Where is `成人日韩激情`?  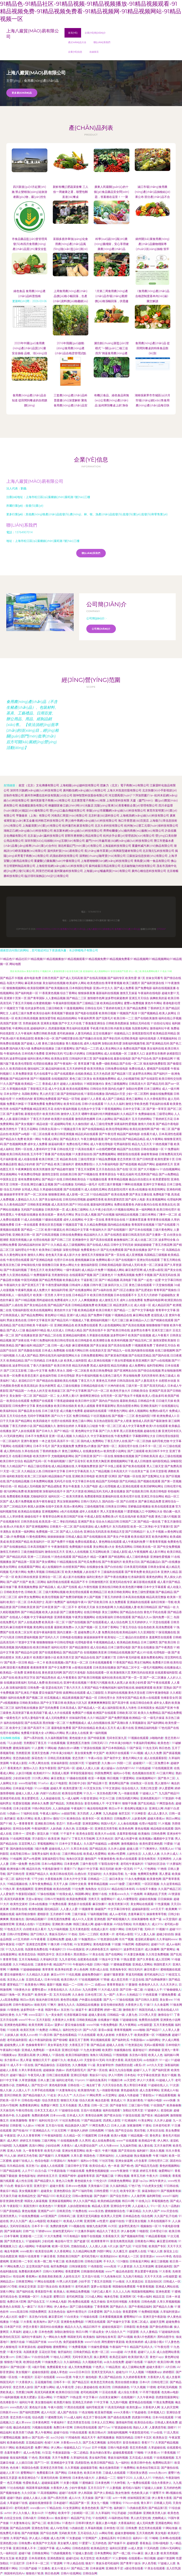 成人日韩激情 is located at coordinates (143, 1461).